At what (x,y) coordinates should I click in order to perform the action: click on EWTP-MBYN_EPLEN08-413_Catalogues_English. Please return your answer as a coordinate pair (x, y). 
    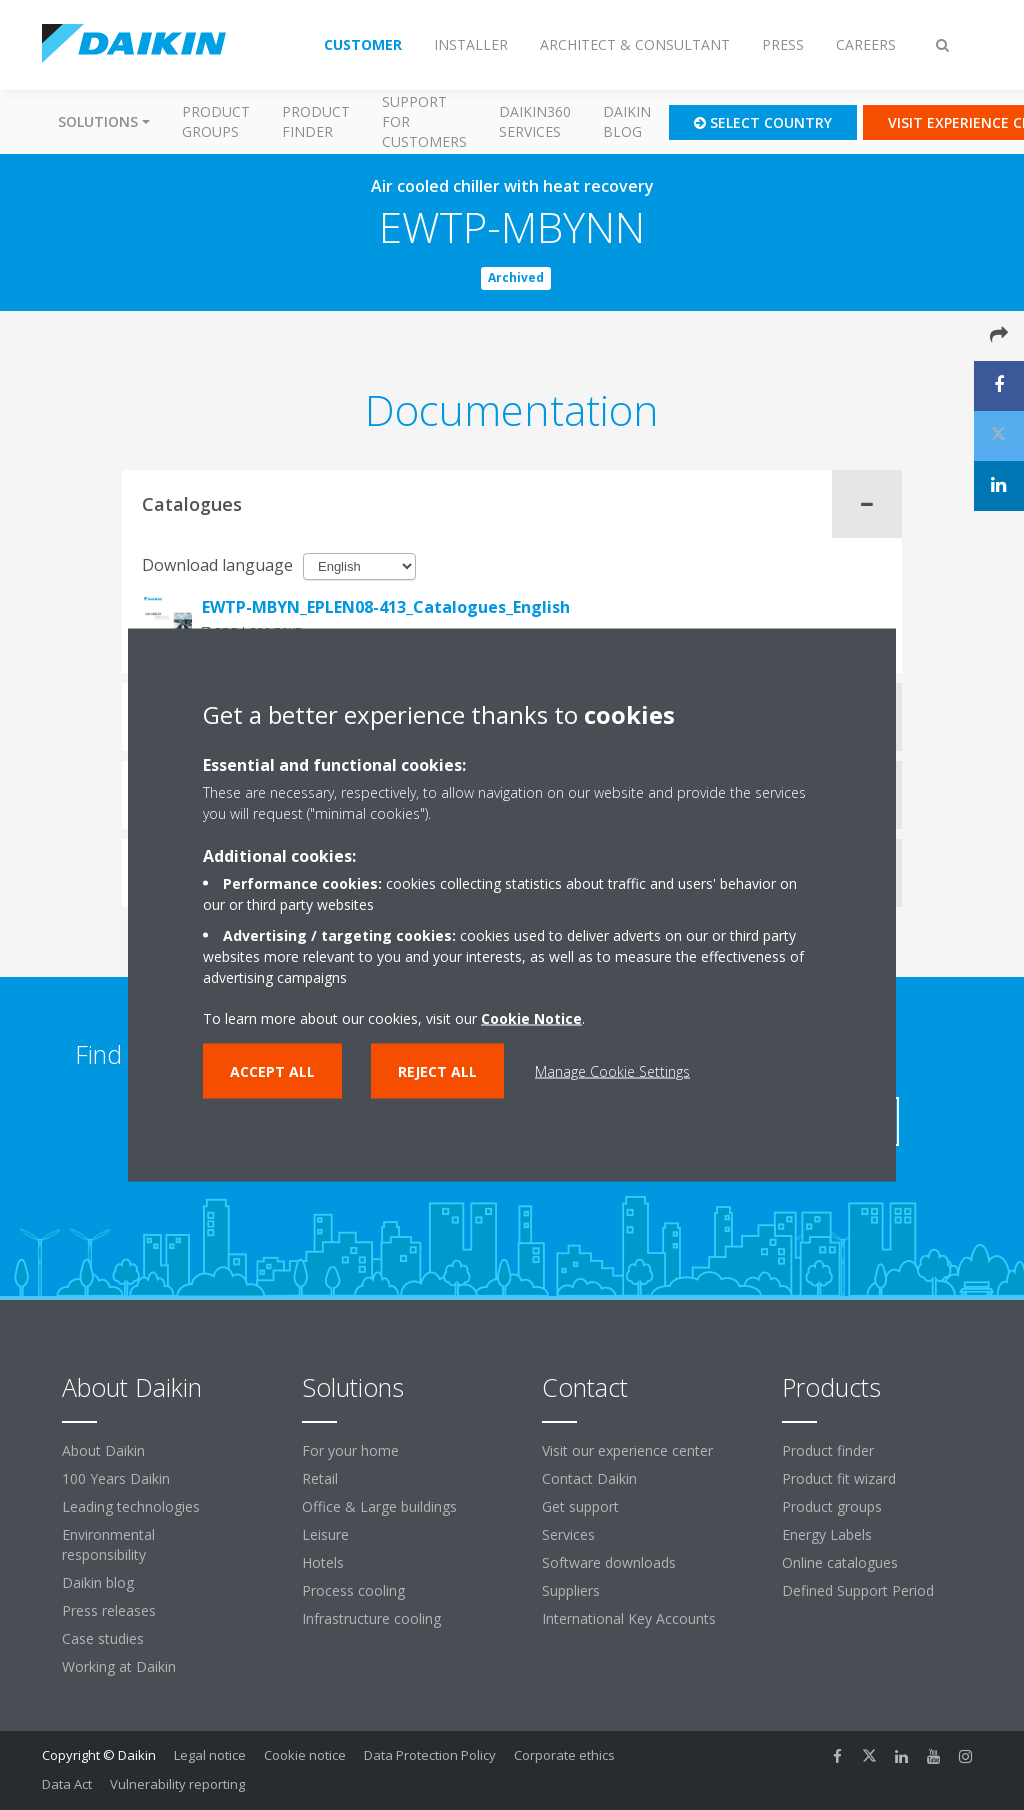
    Looking at the image, I should click on (386, 607).